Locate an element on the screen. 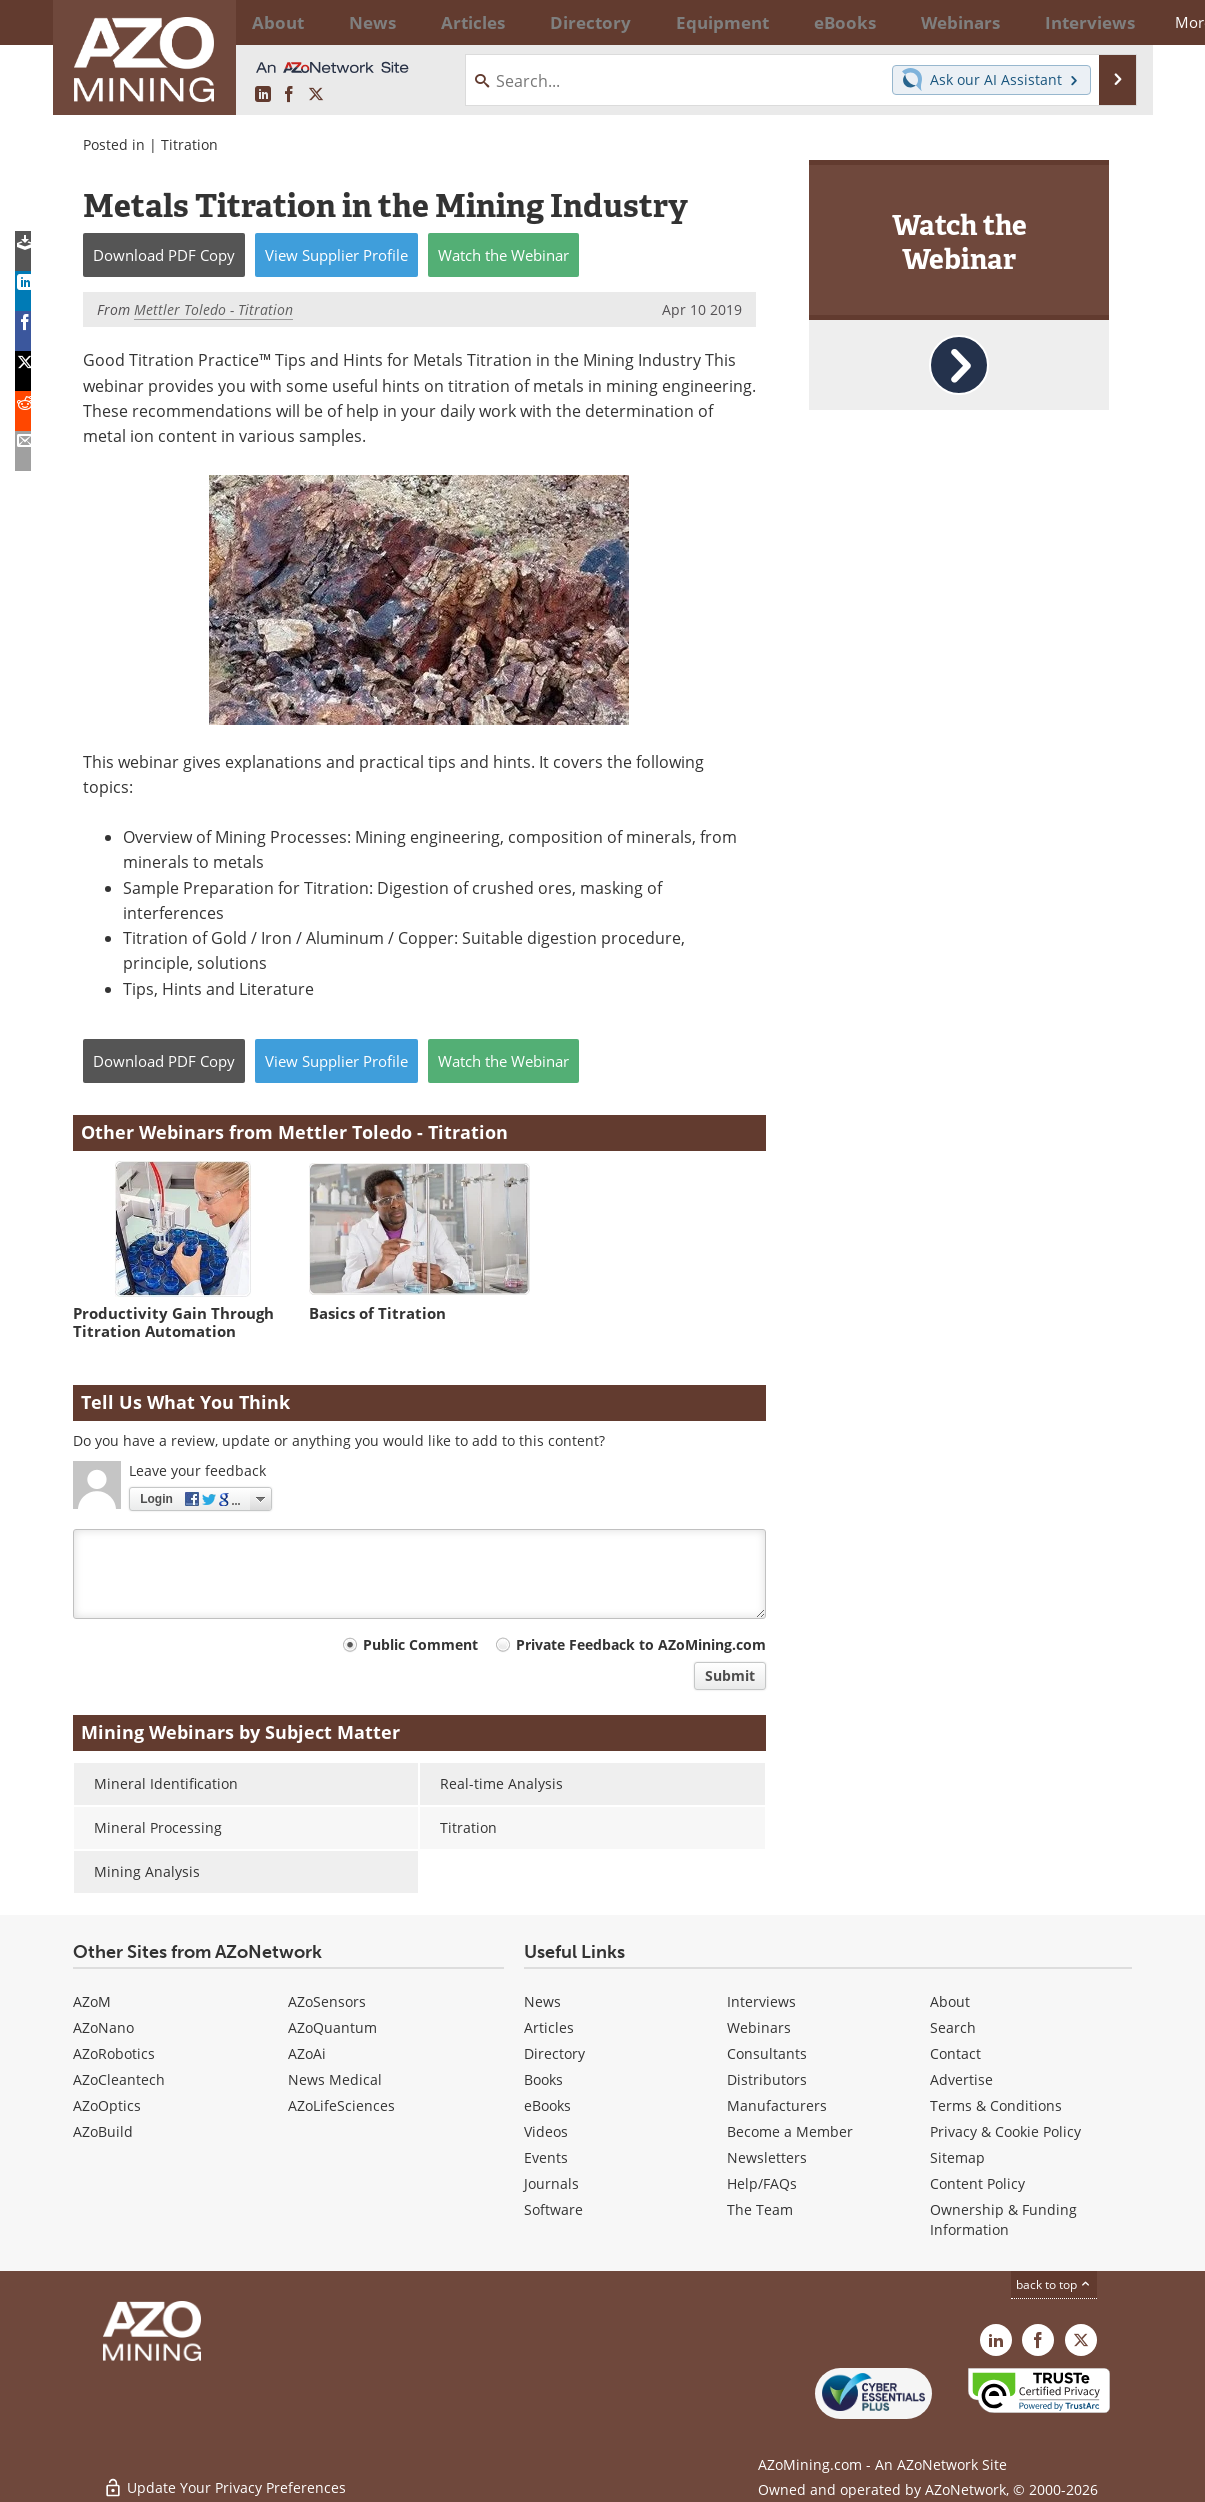  Newsletters is located at coordinates (767, 2157).